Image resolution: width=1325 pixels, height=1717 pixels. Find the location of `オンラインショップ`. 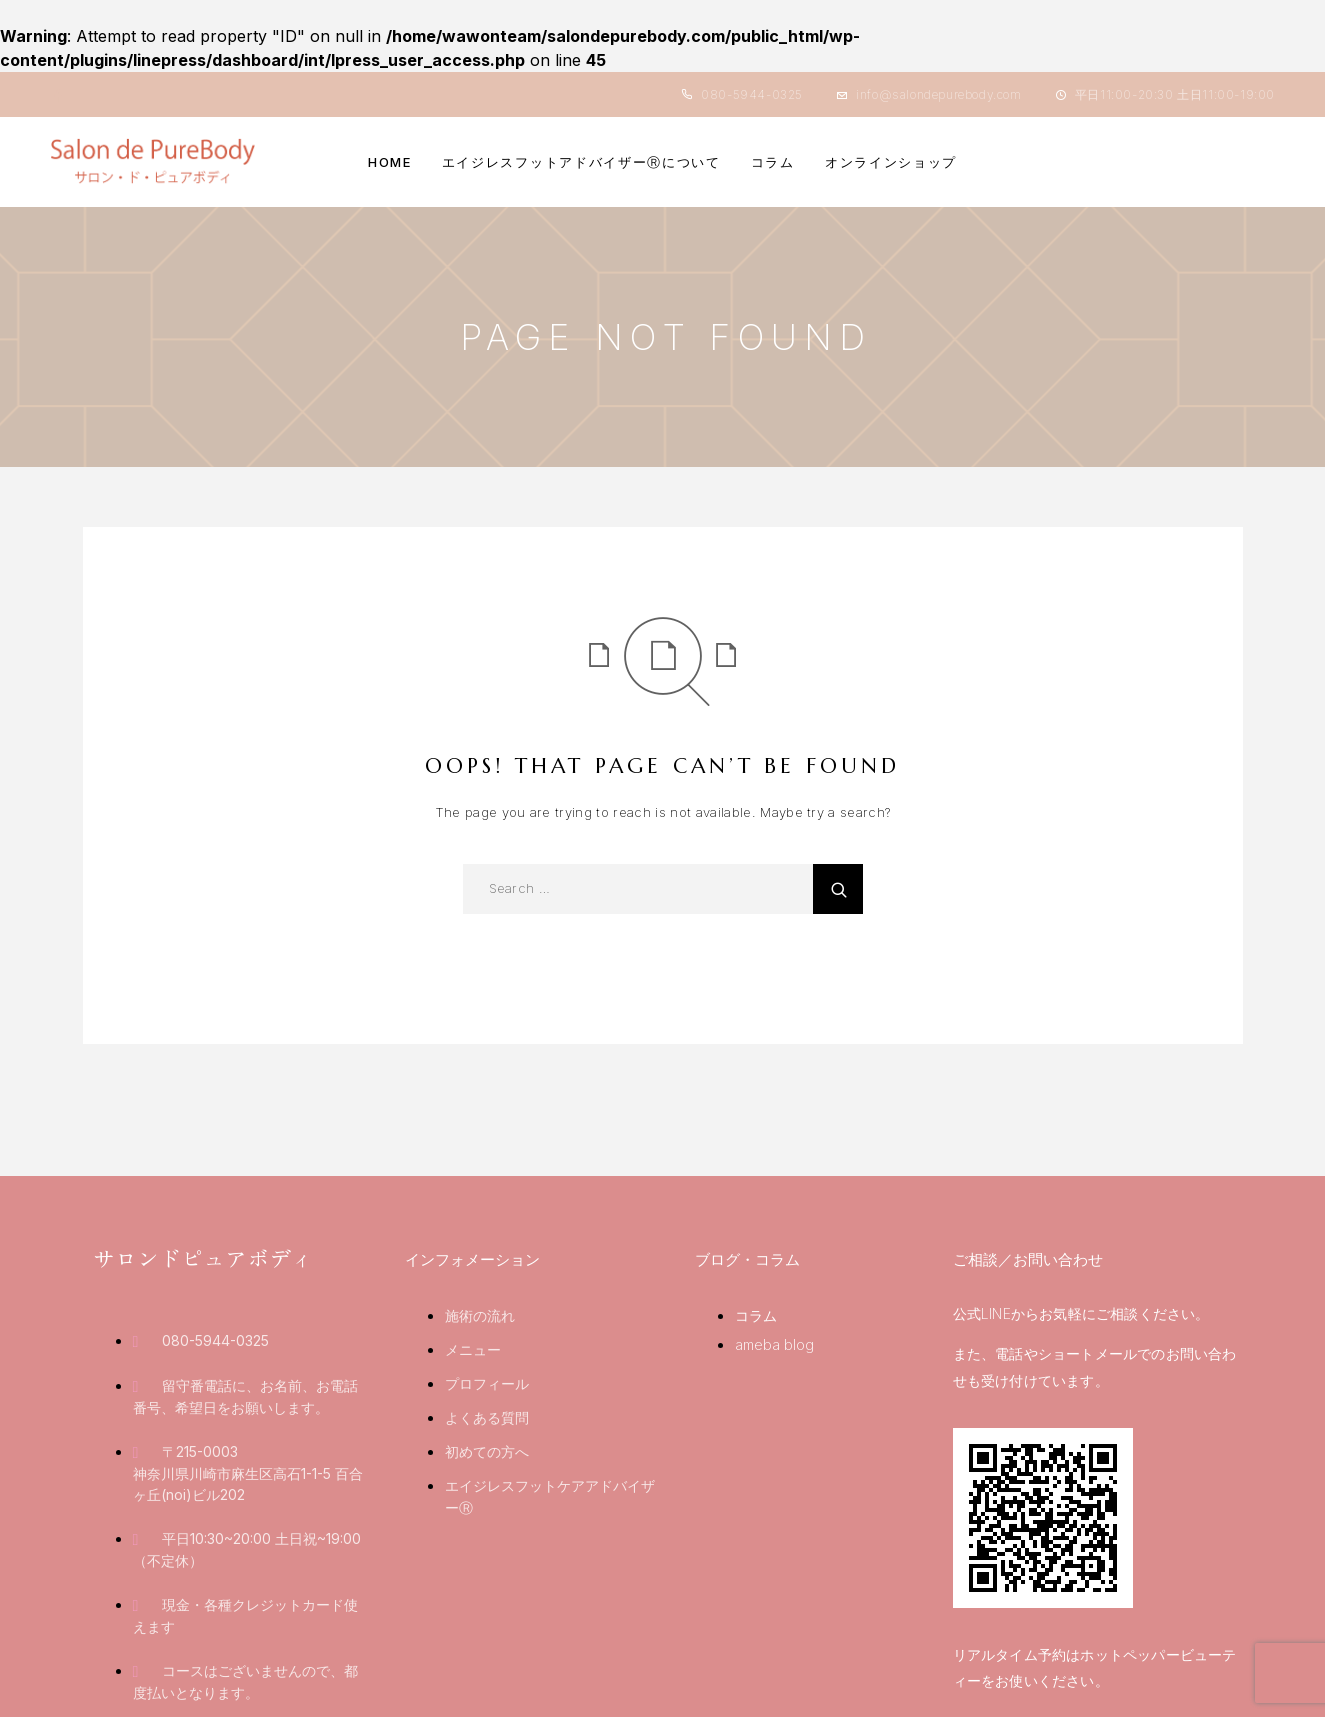

オンラインショップ is located at coordinates (891, 162).